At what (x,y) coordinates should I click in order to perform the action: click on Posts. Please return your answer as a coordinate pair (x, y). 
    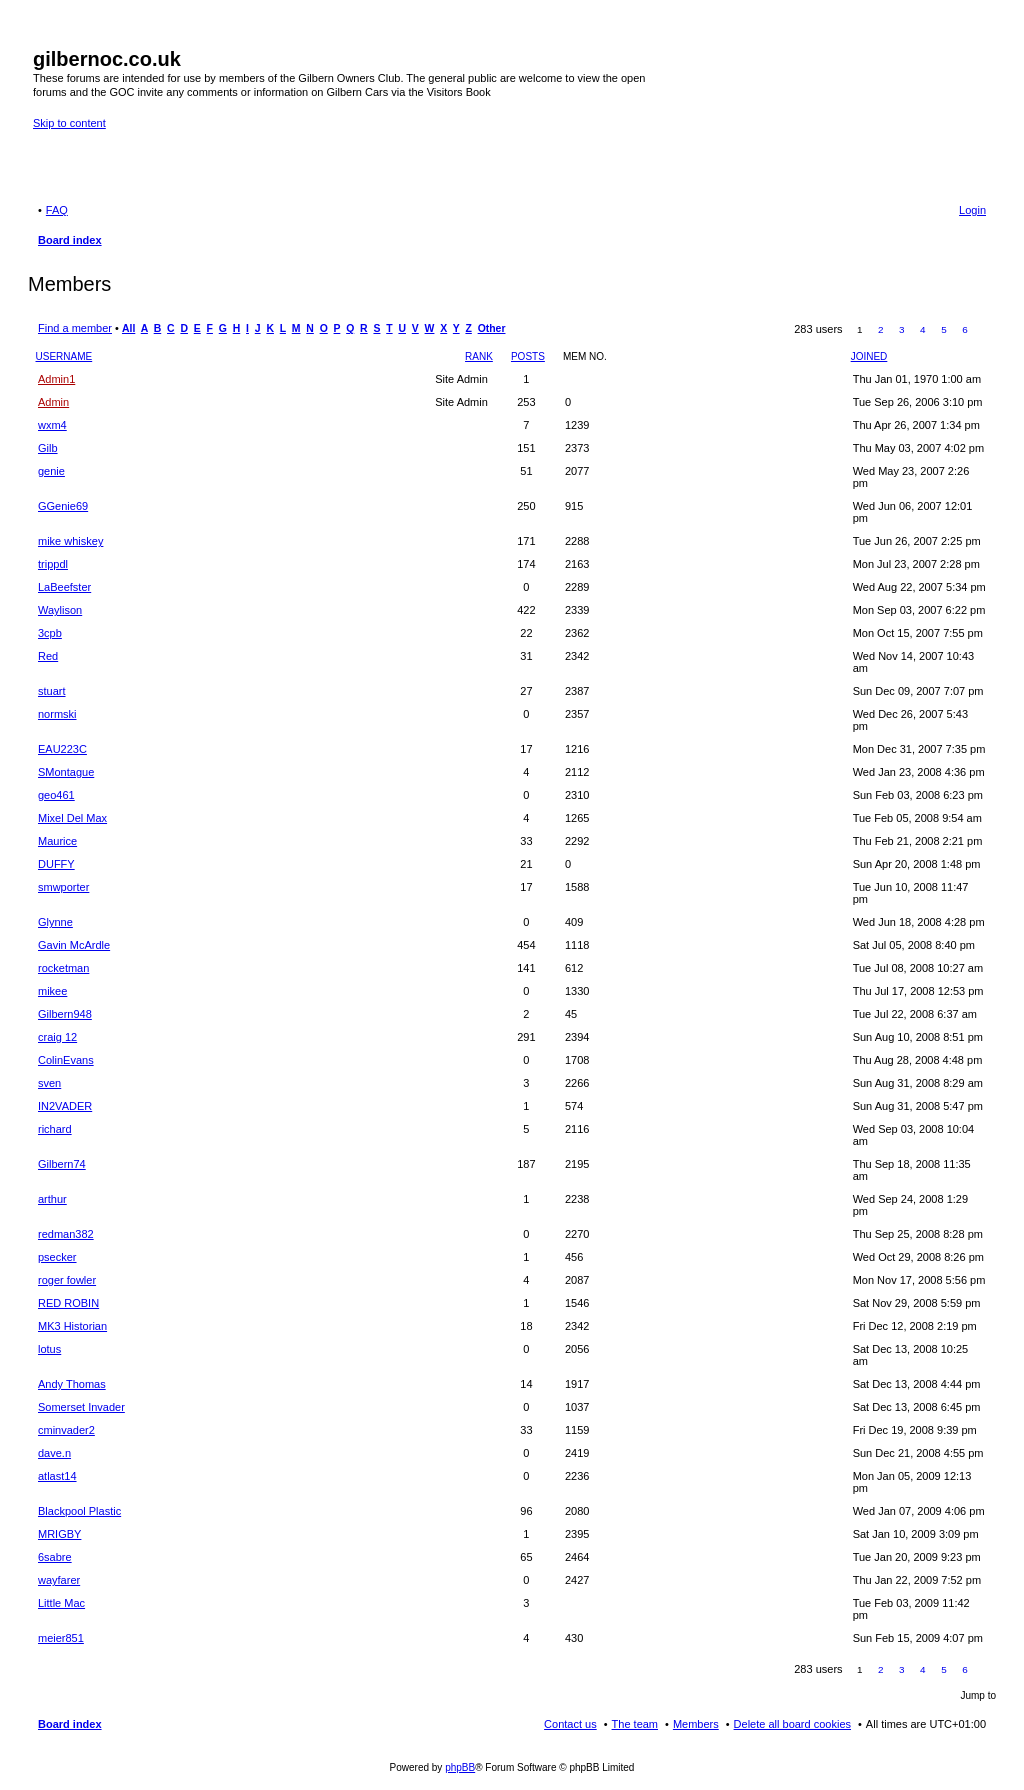
    Looking at the image, I should click on (528, 356).